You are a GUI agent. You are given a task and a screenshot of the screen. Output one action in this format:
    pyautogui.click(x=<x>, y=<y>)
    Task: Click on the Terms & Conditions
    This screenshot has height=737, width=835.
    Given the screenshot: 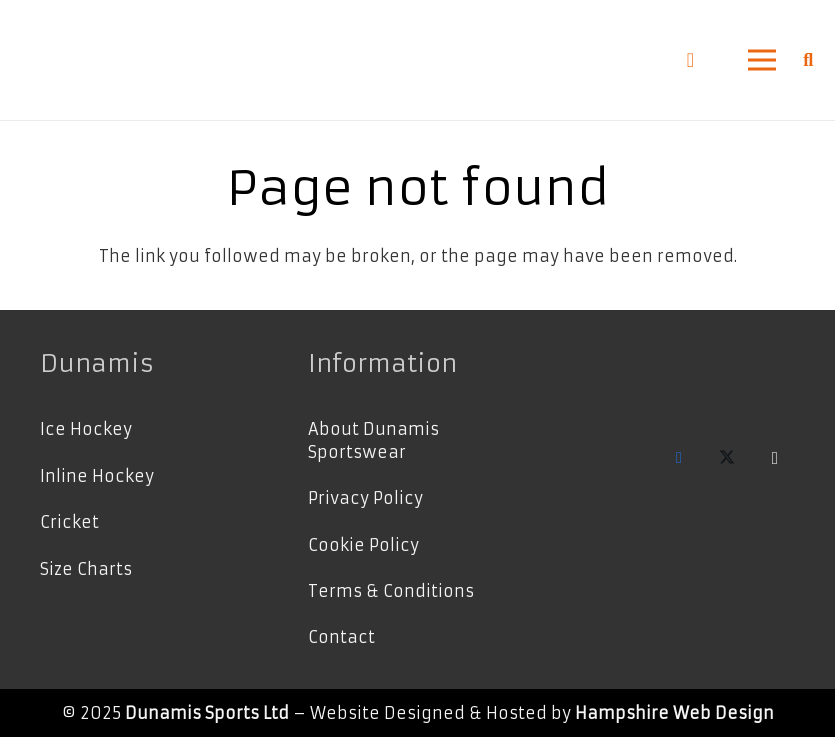 What is the action you would take?
    pyautogui.click(x=391, y=591)
    